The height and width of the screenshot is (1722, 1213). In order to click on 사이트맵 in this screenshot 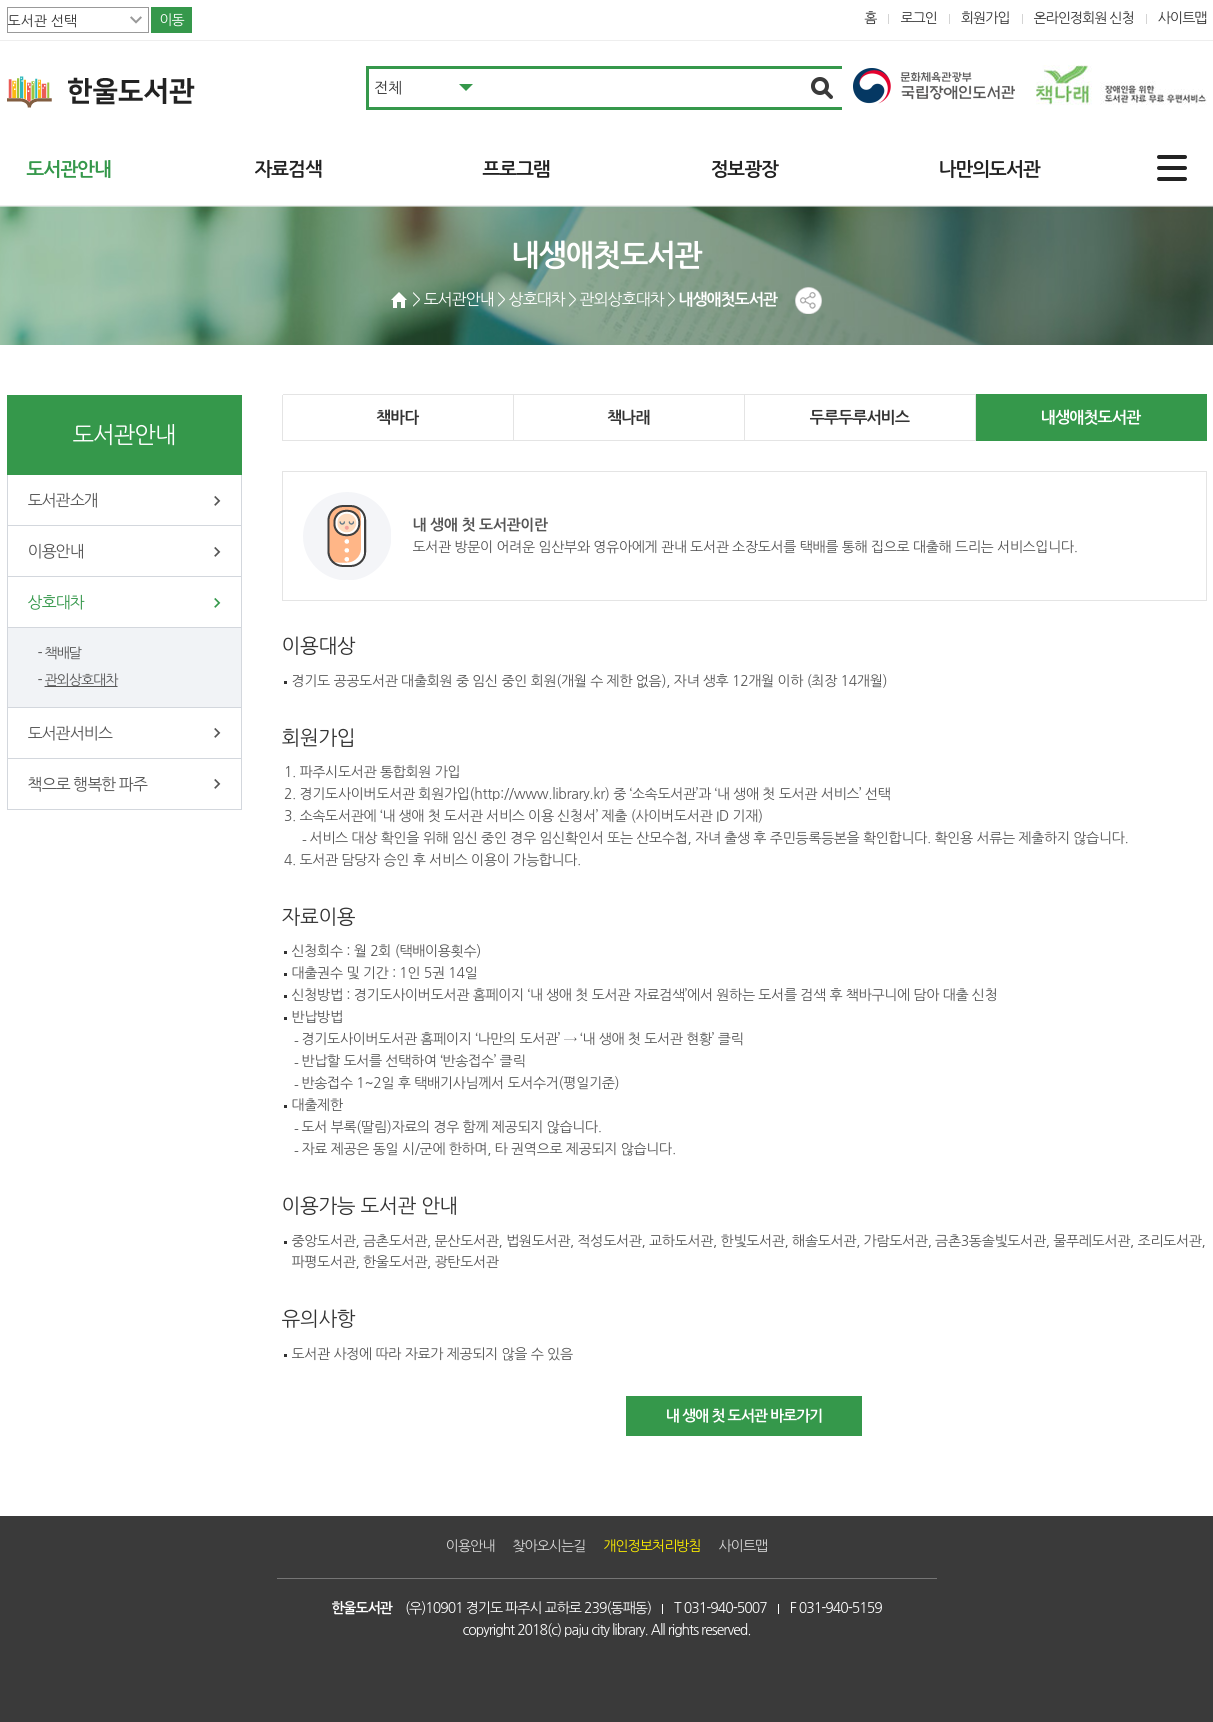, I will do `click(1182, 18)`.